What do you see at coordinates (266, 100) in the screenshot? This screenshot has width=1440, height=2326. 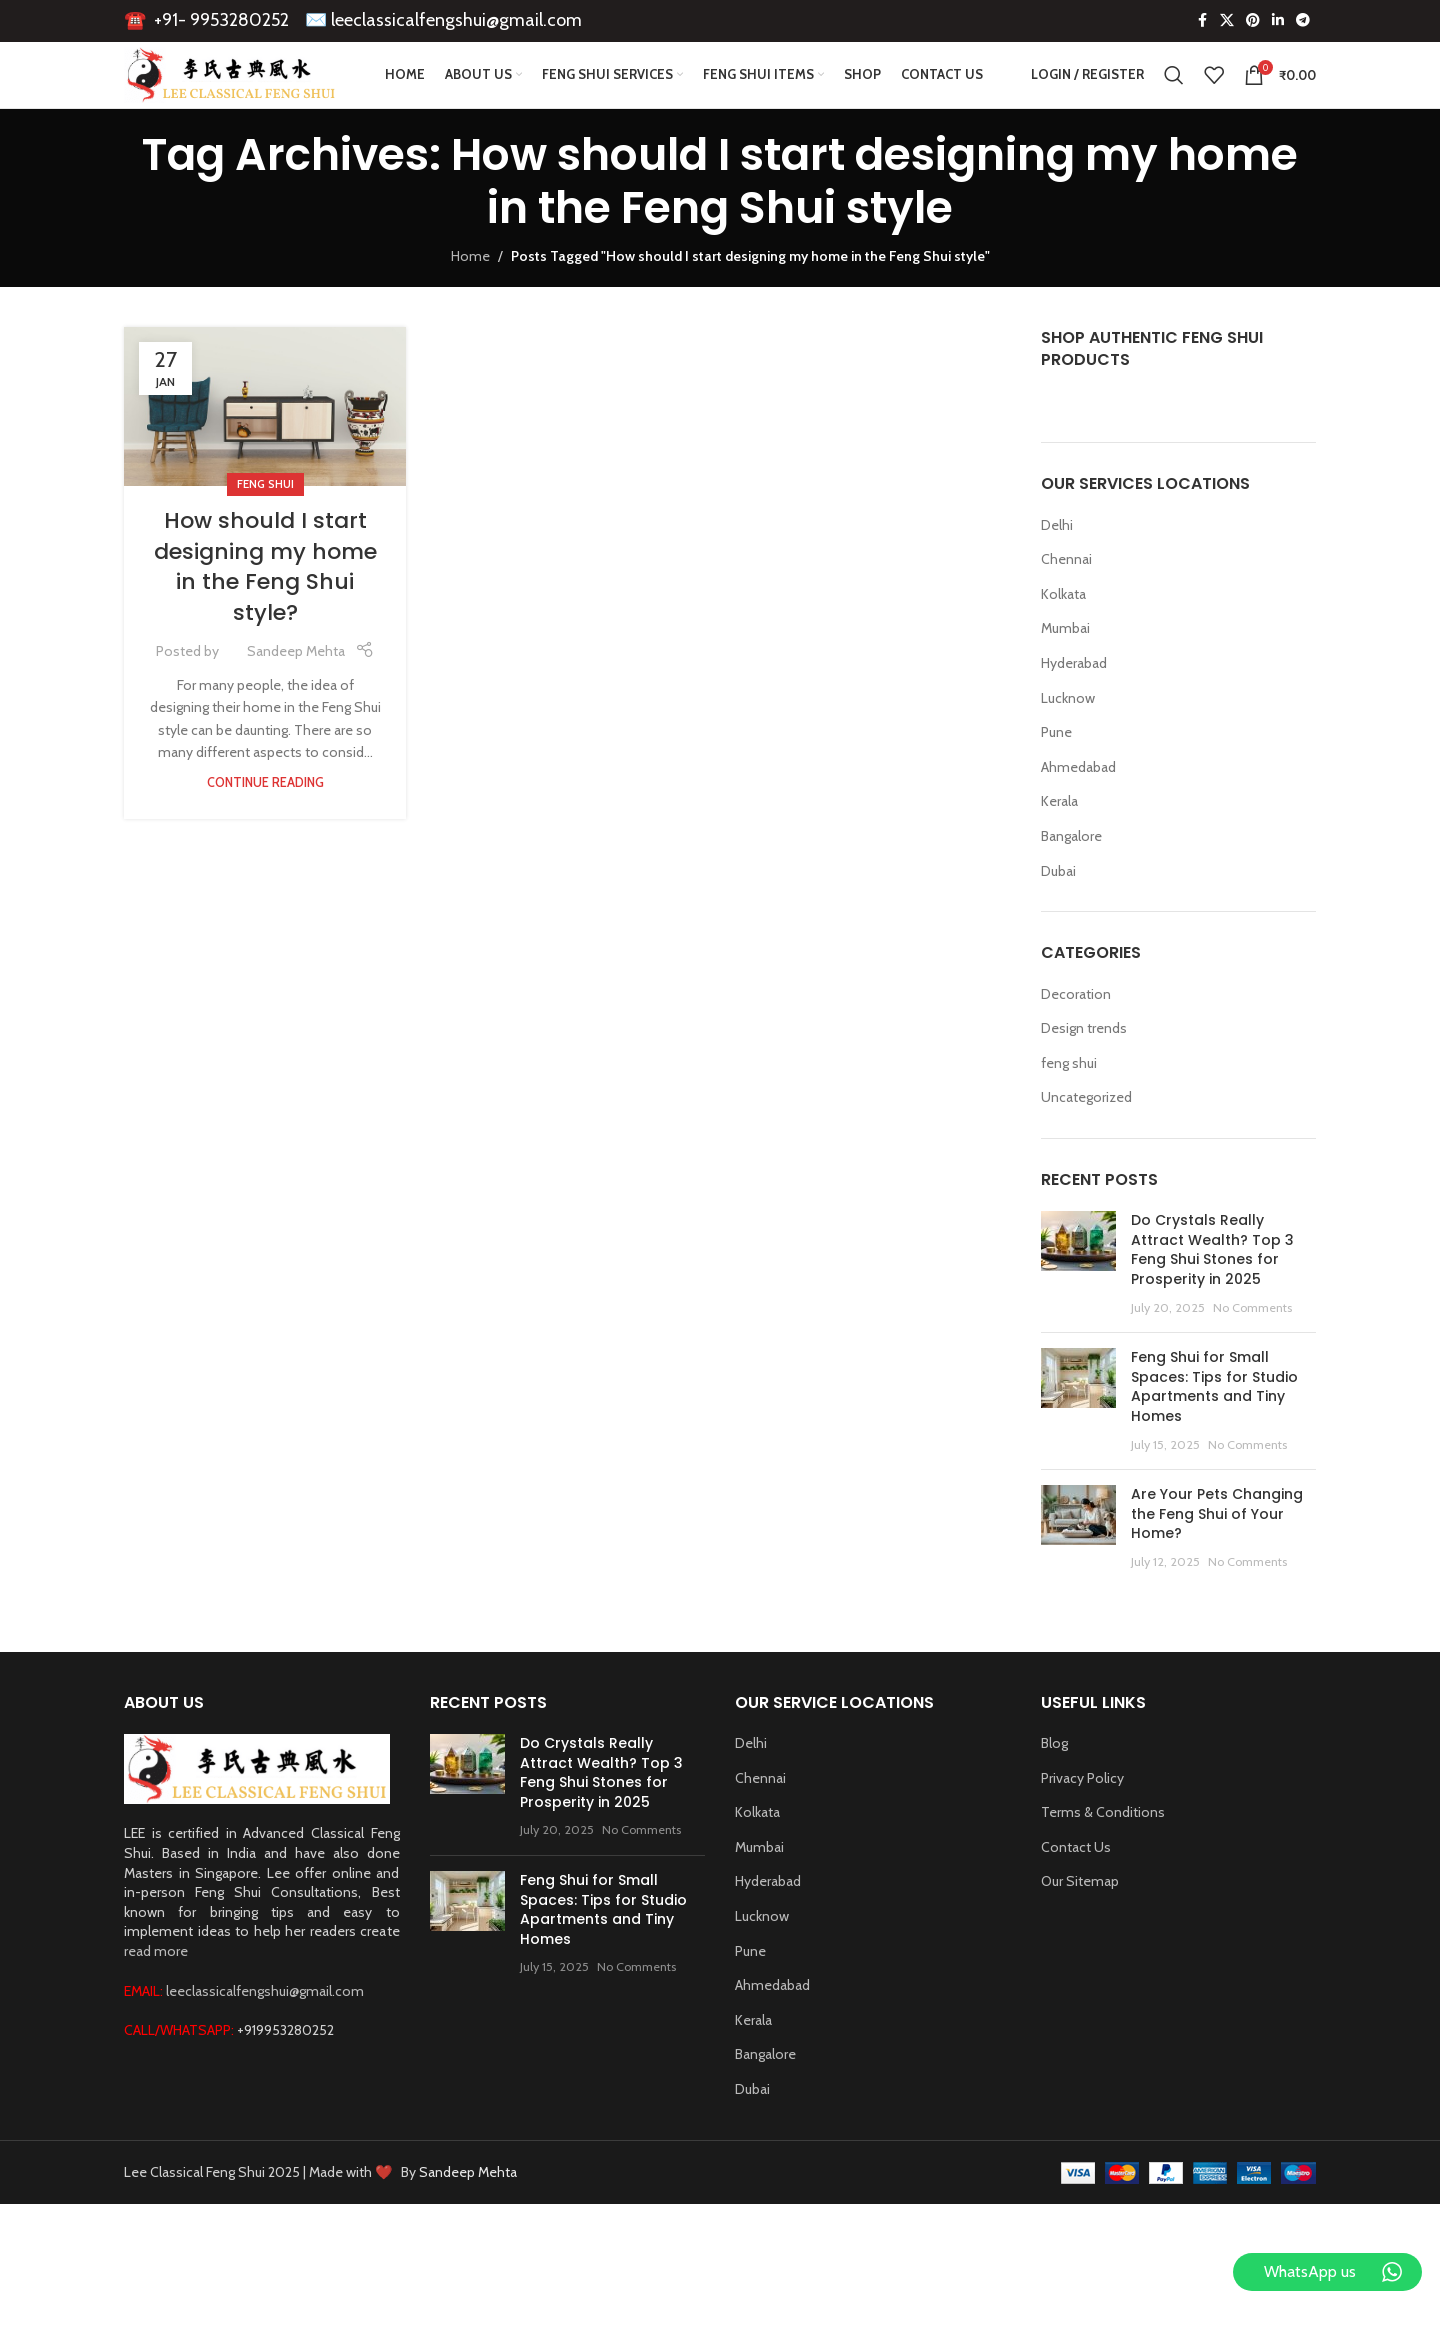 I see `[Site logo]` at bounding box center [266, 100].